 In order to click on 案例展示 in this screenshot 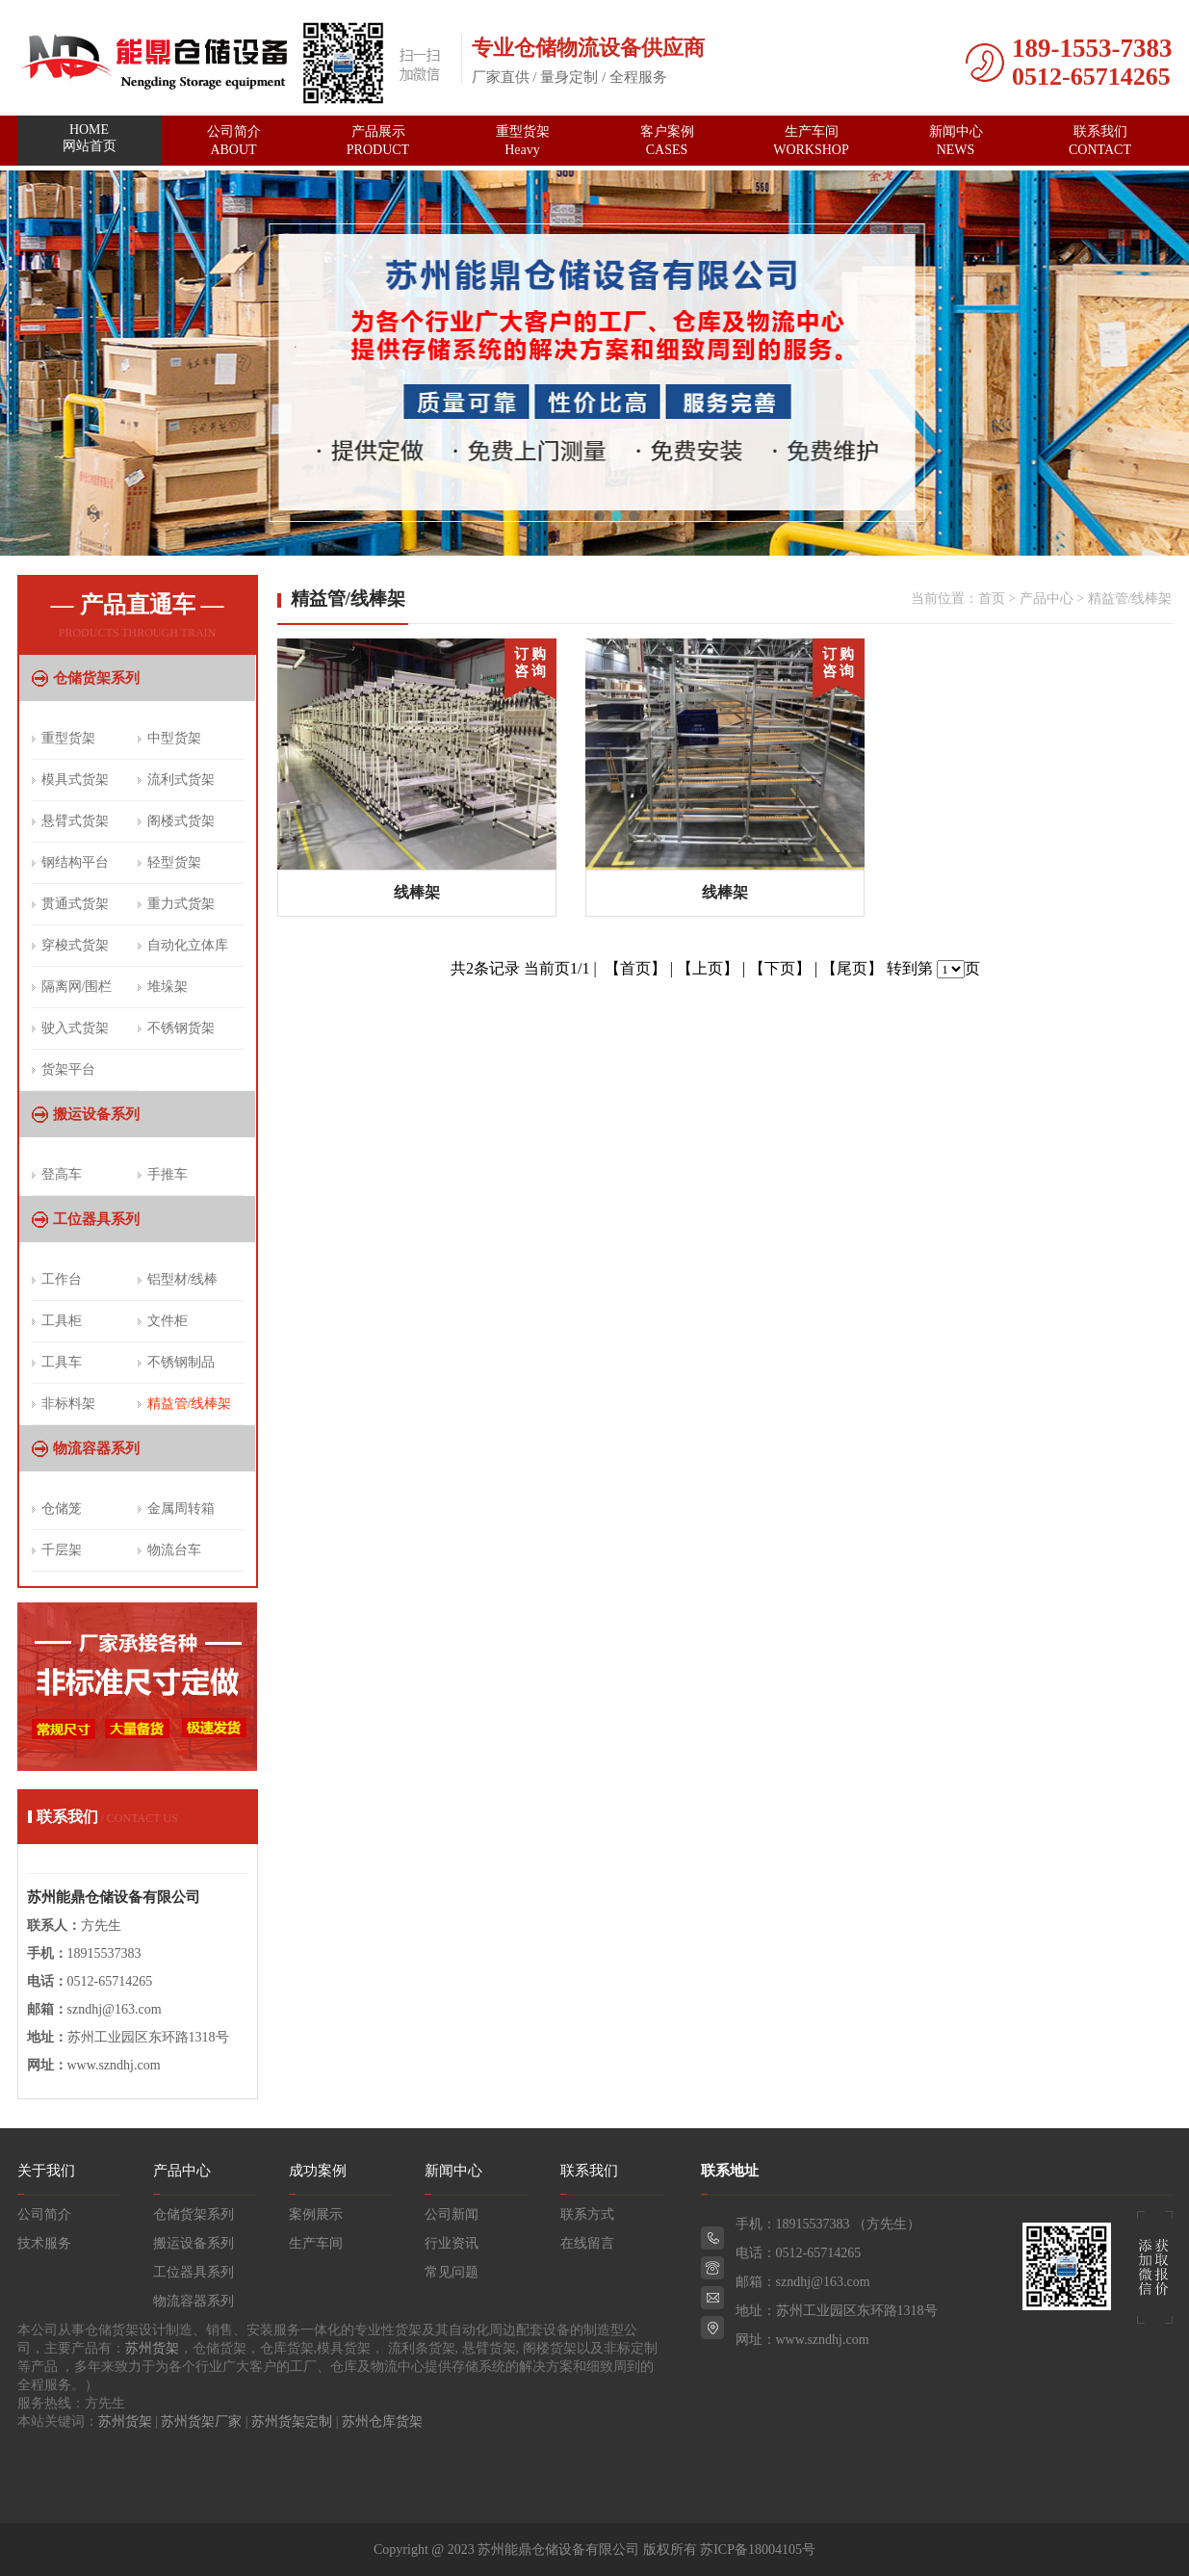, I will do `click(316, 2214)`.